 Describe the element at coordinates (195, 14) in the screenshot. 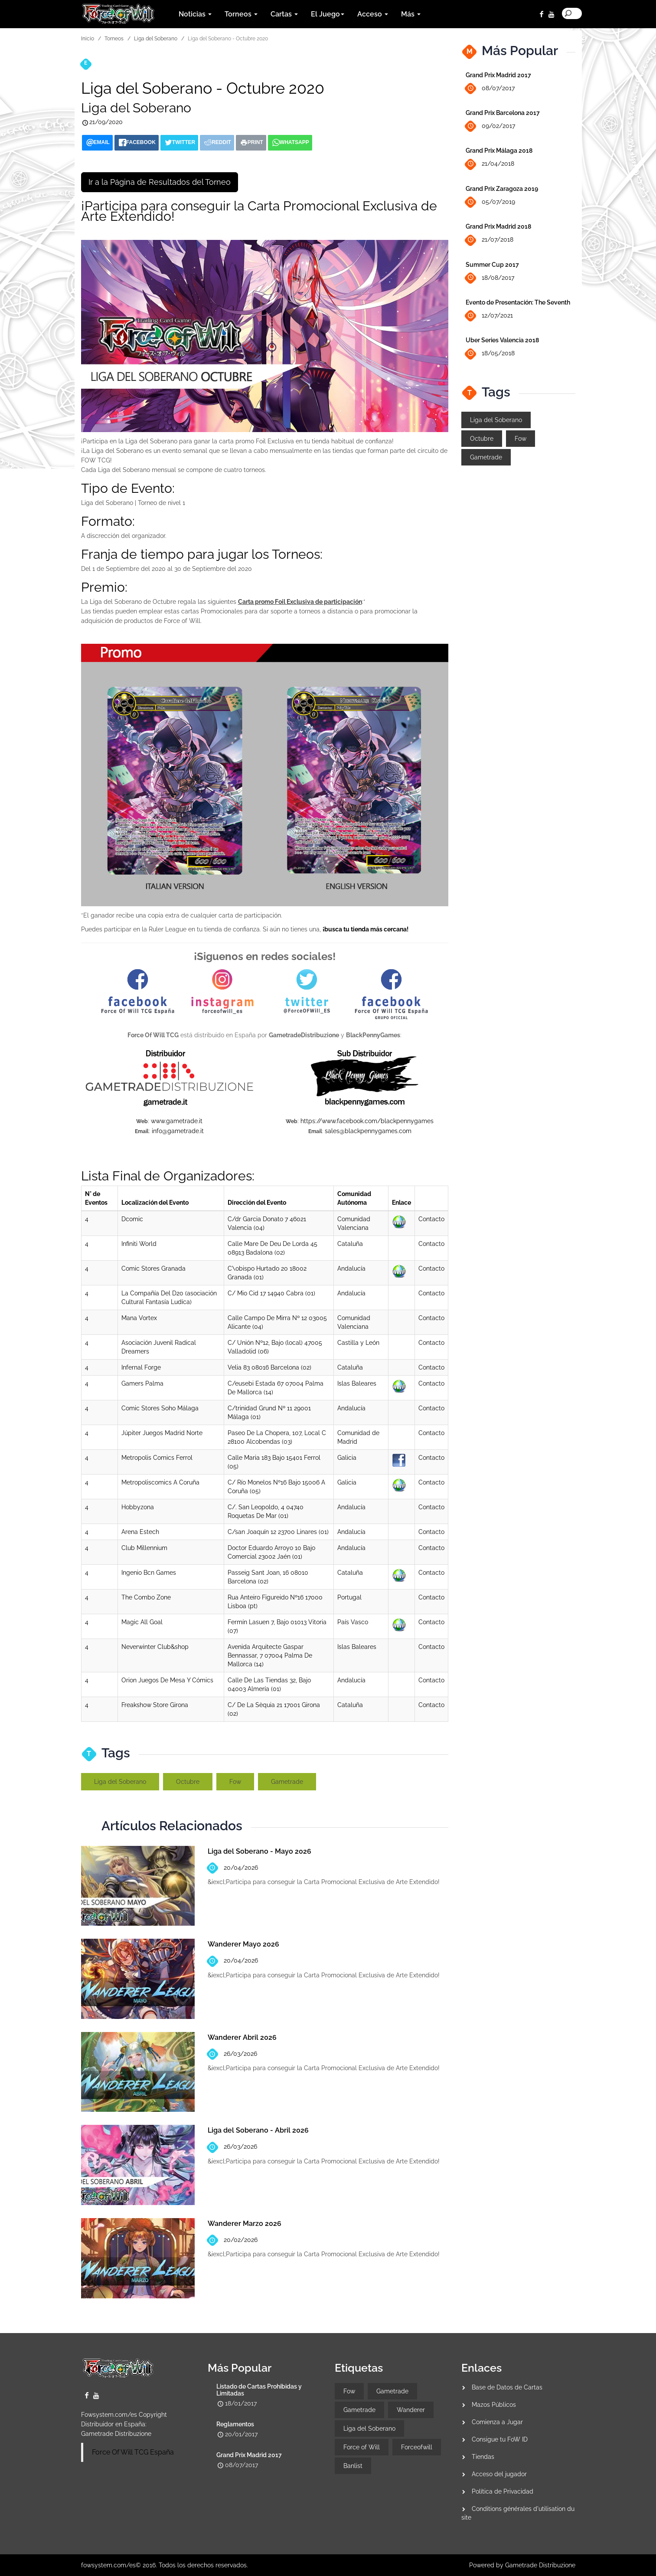

I see `Noticias [button]` at that location.